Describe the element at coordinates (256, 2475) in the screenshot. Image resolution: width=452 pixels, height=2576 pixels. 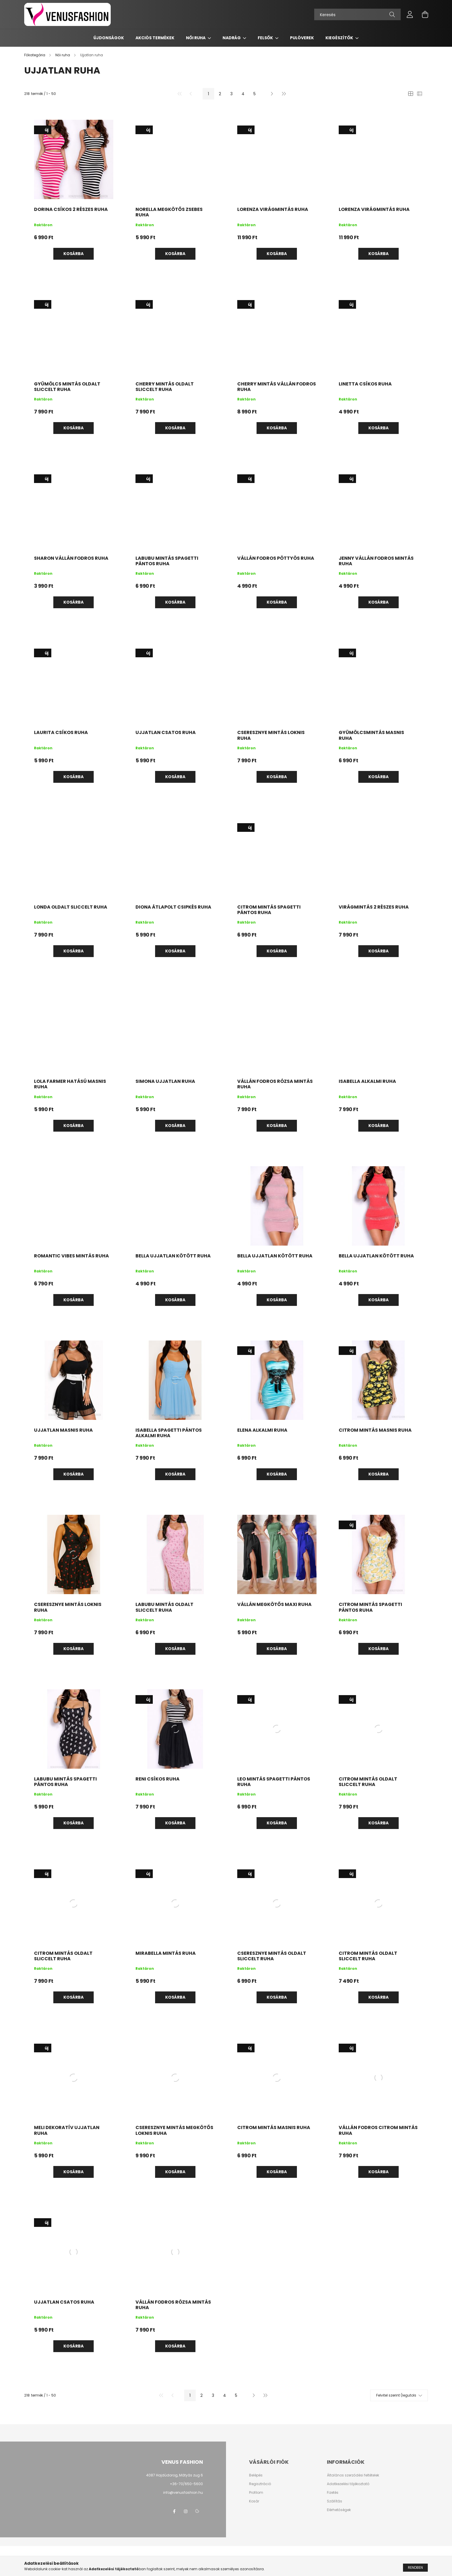
I see `Belépés` at that location.